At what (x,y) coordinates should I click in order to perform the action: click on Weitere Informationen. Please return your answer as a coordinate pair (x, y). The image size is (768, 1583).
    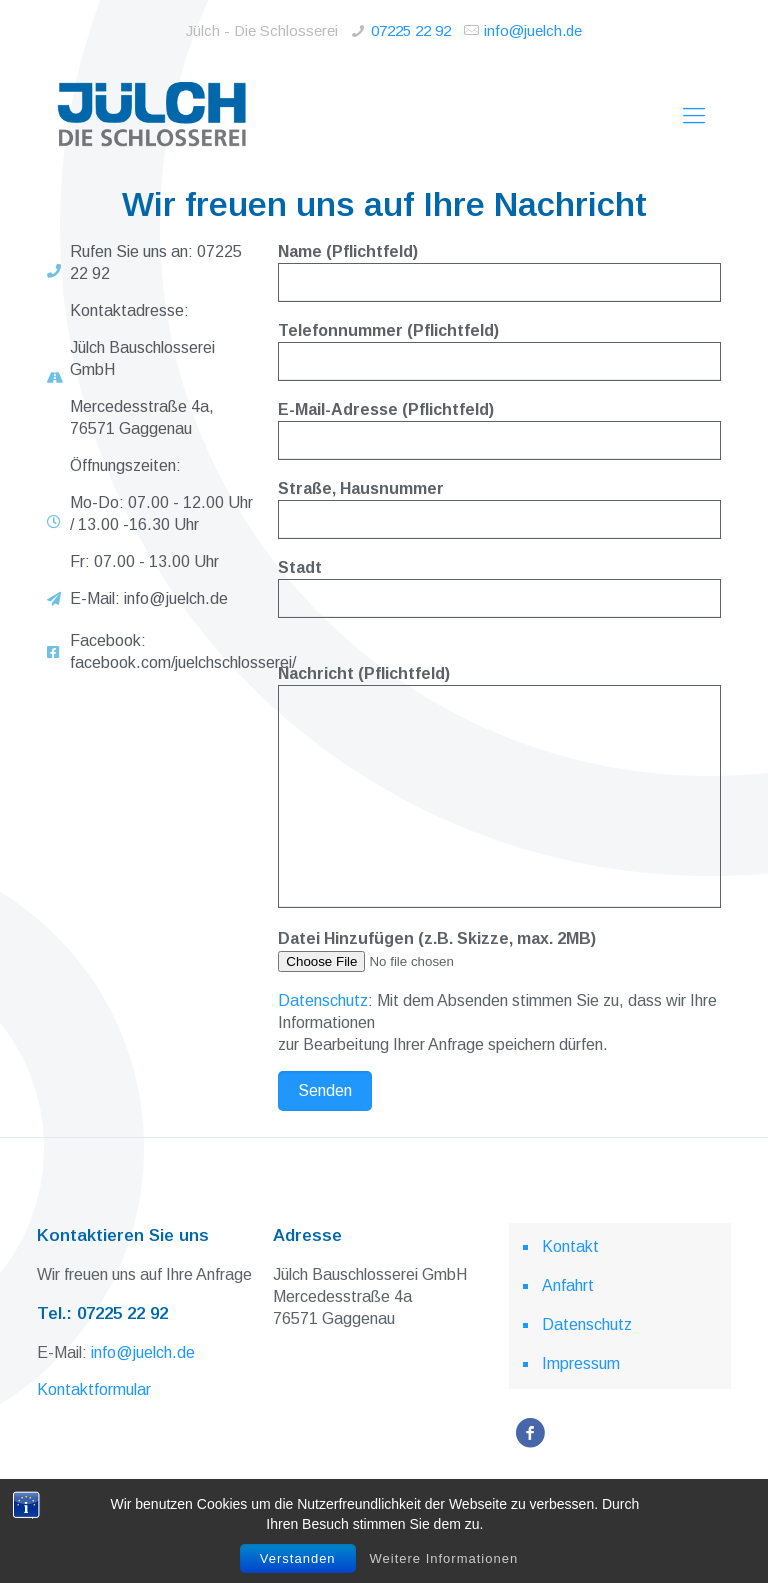
    Looking at the image, I should click on (444, 1558).